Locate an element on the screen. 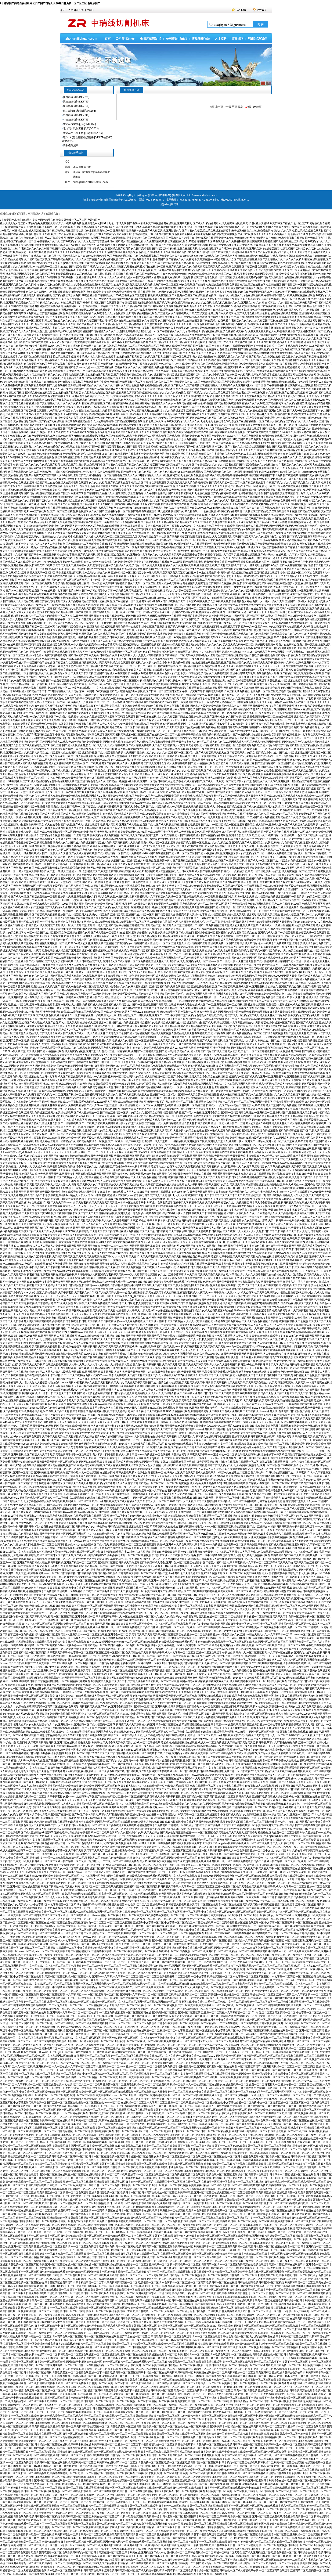 This screenshot has height=2576, width=332. 亚洲成aⅴ人片在线影院八,国产成人毛片,夜夜撸夜夜操,一区二区三区免费视频观看 is located at coordinates (110, 1544).